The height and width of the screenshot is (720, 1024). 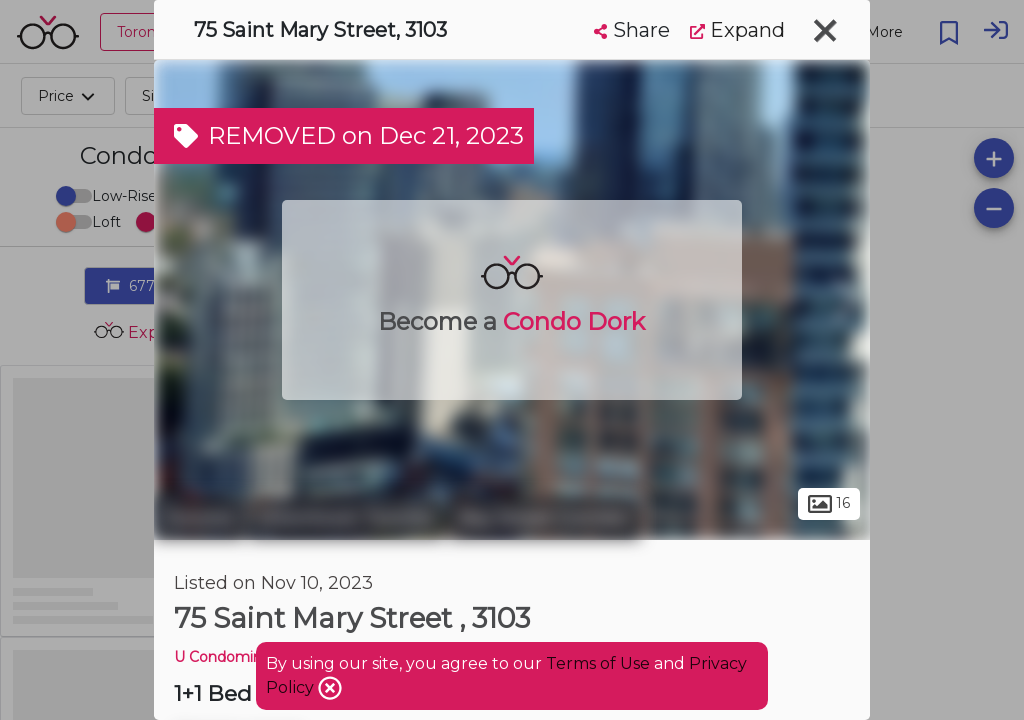 What do you see at coordinates (598, 663) in the screenshot?
I see `Terms of Use` at bounding box center [598, 663].